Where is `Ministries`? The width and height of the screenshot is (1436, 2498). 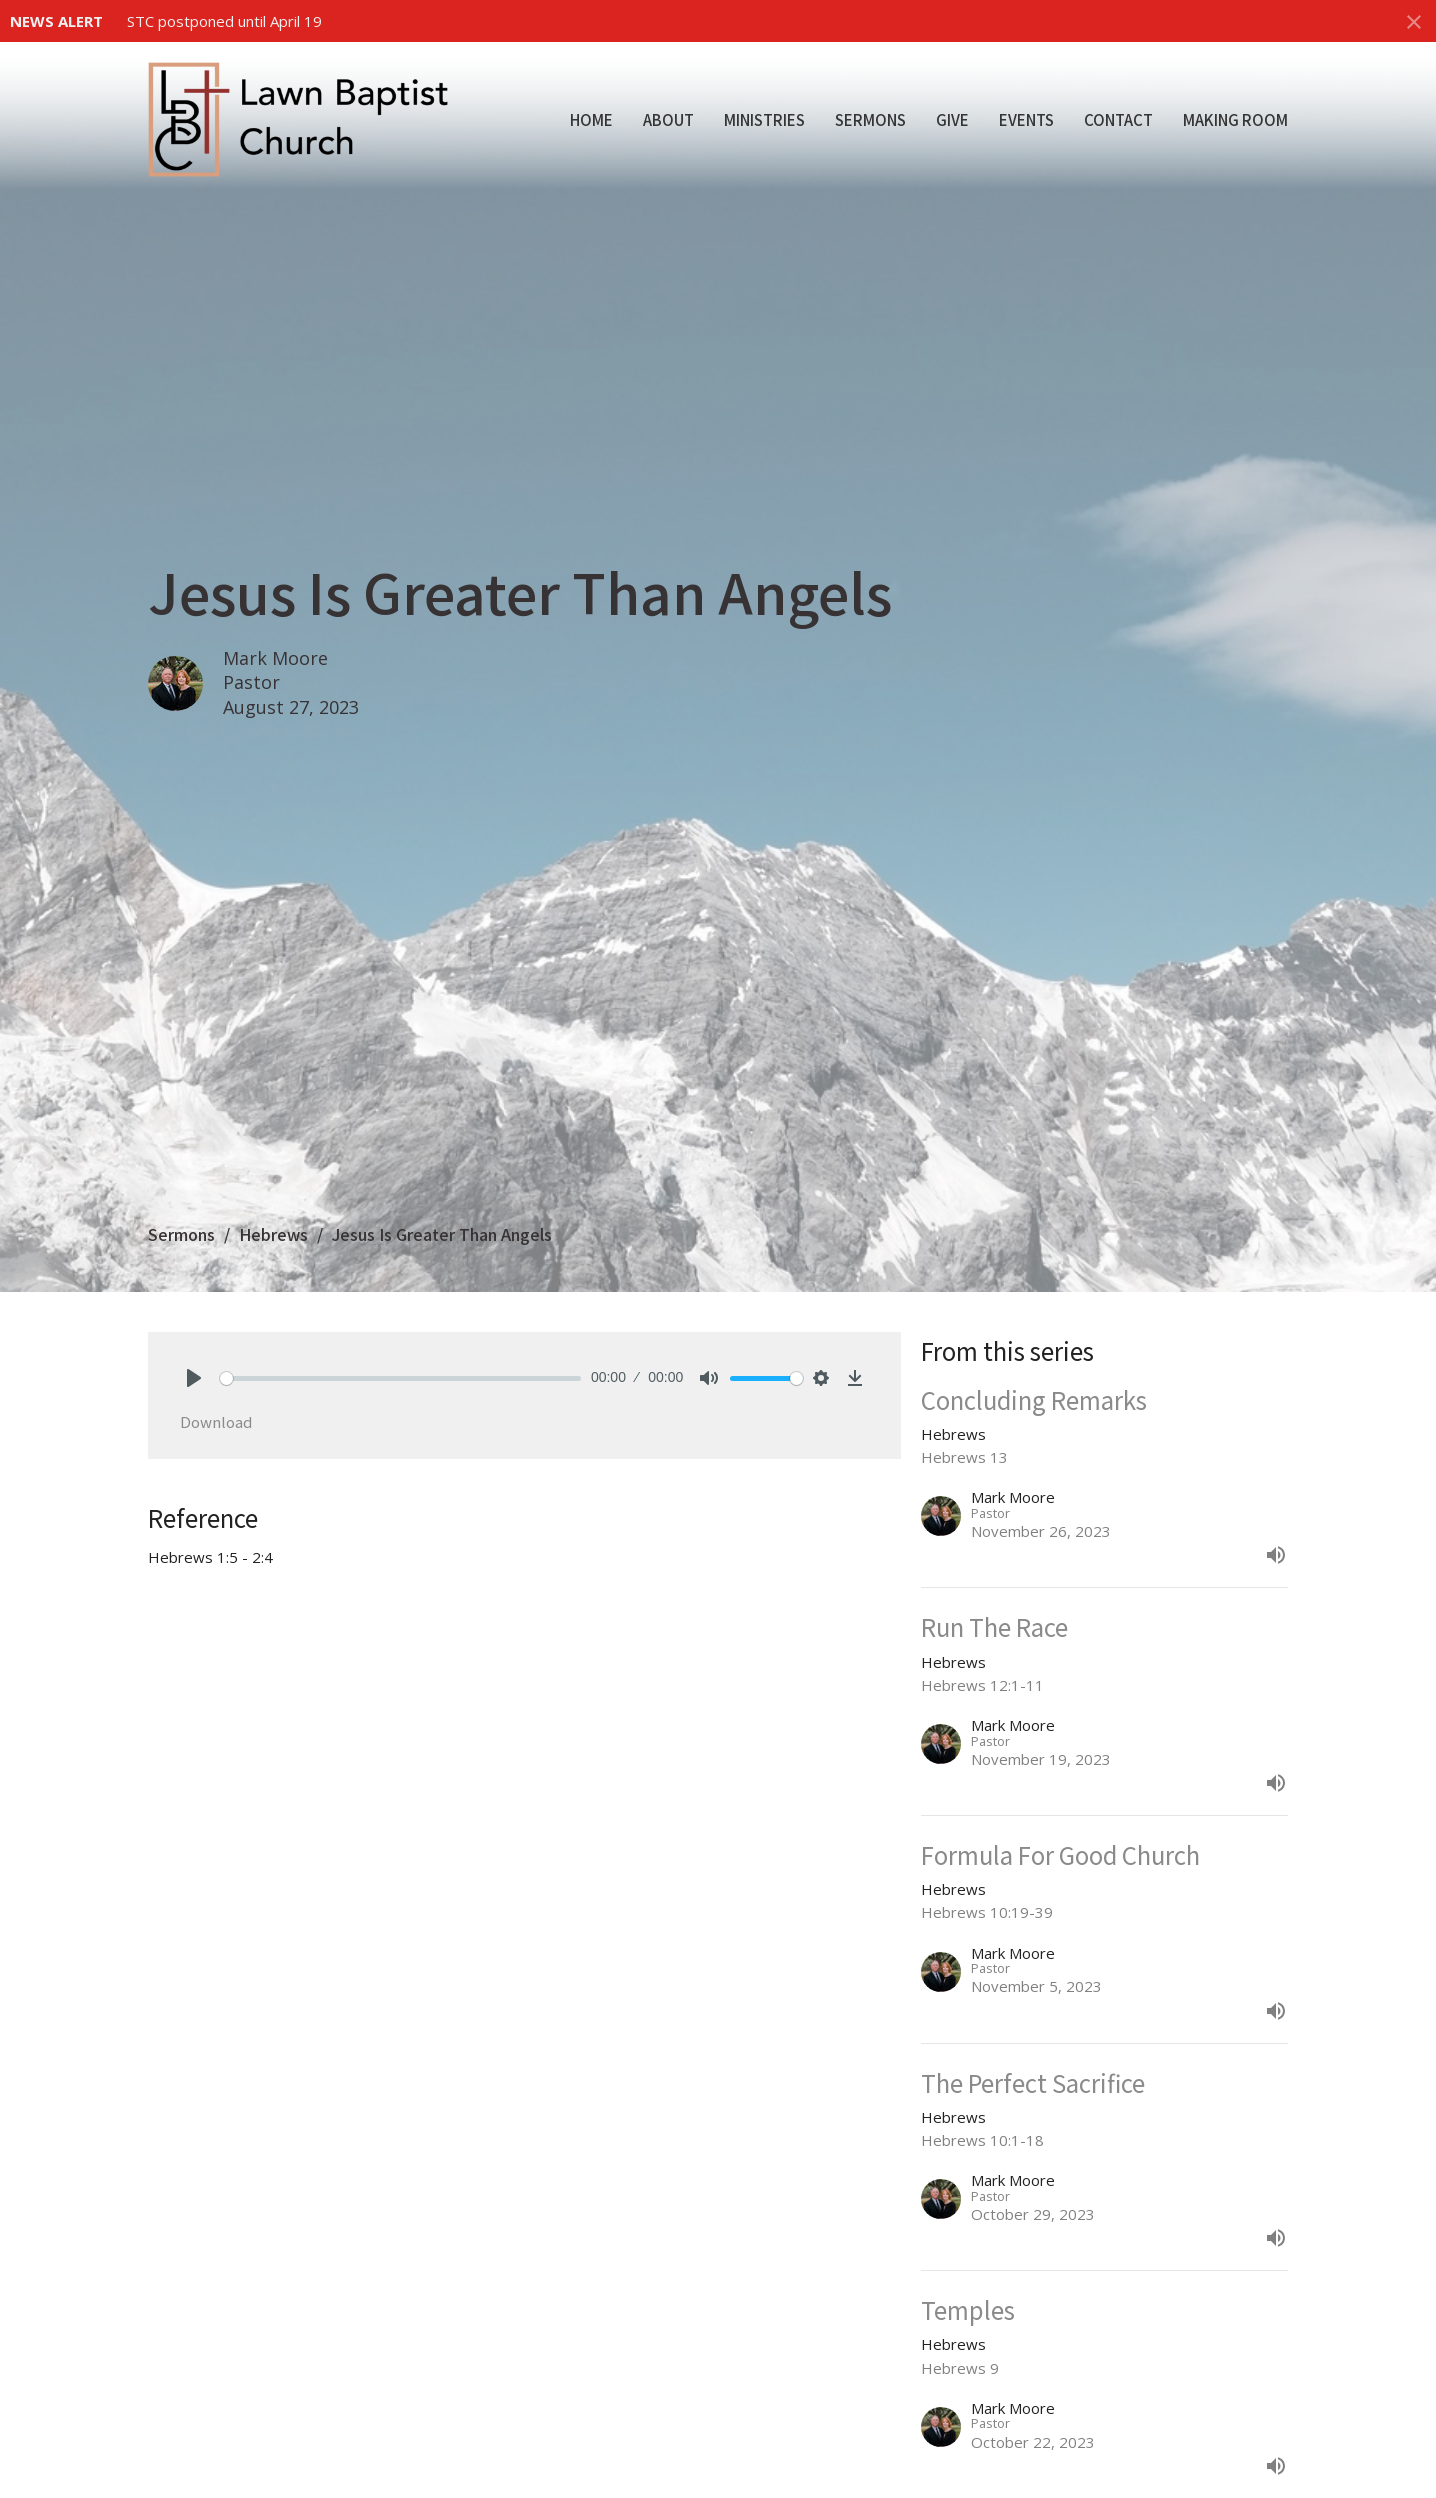
Ministries is located at coordinates (764, 119).